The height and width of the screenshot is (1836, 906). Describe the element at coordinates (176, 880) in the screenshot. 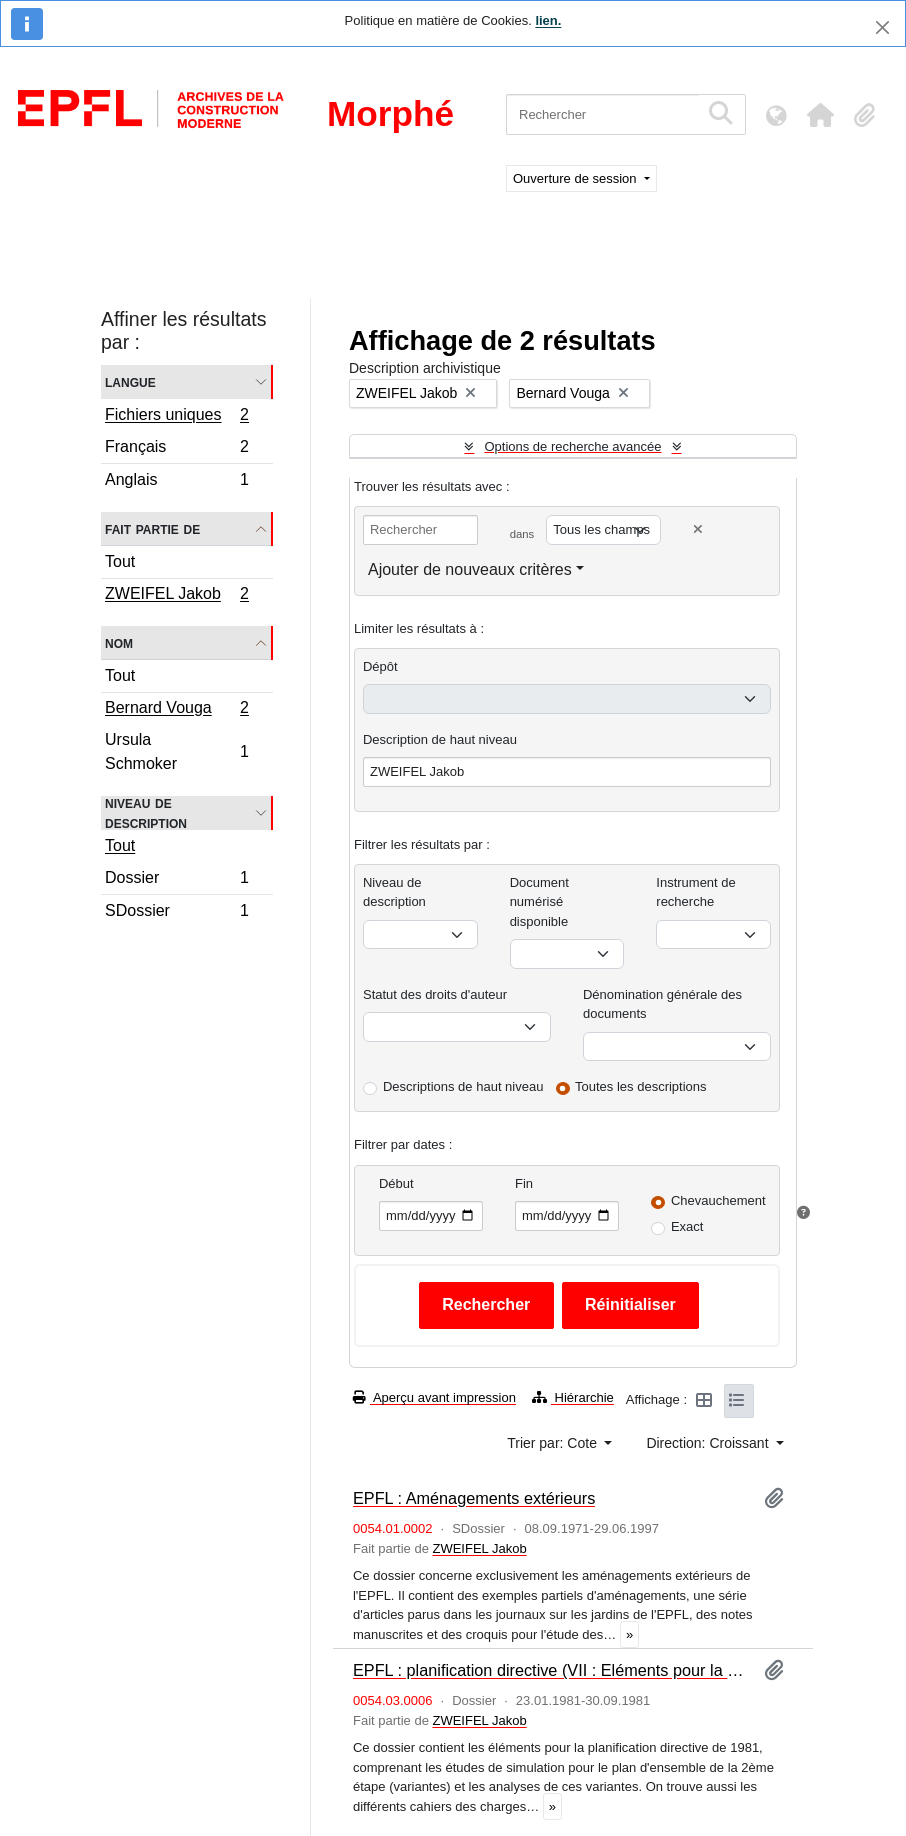

I see `Dossier` at that location.